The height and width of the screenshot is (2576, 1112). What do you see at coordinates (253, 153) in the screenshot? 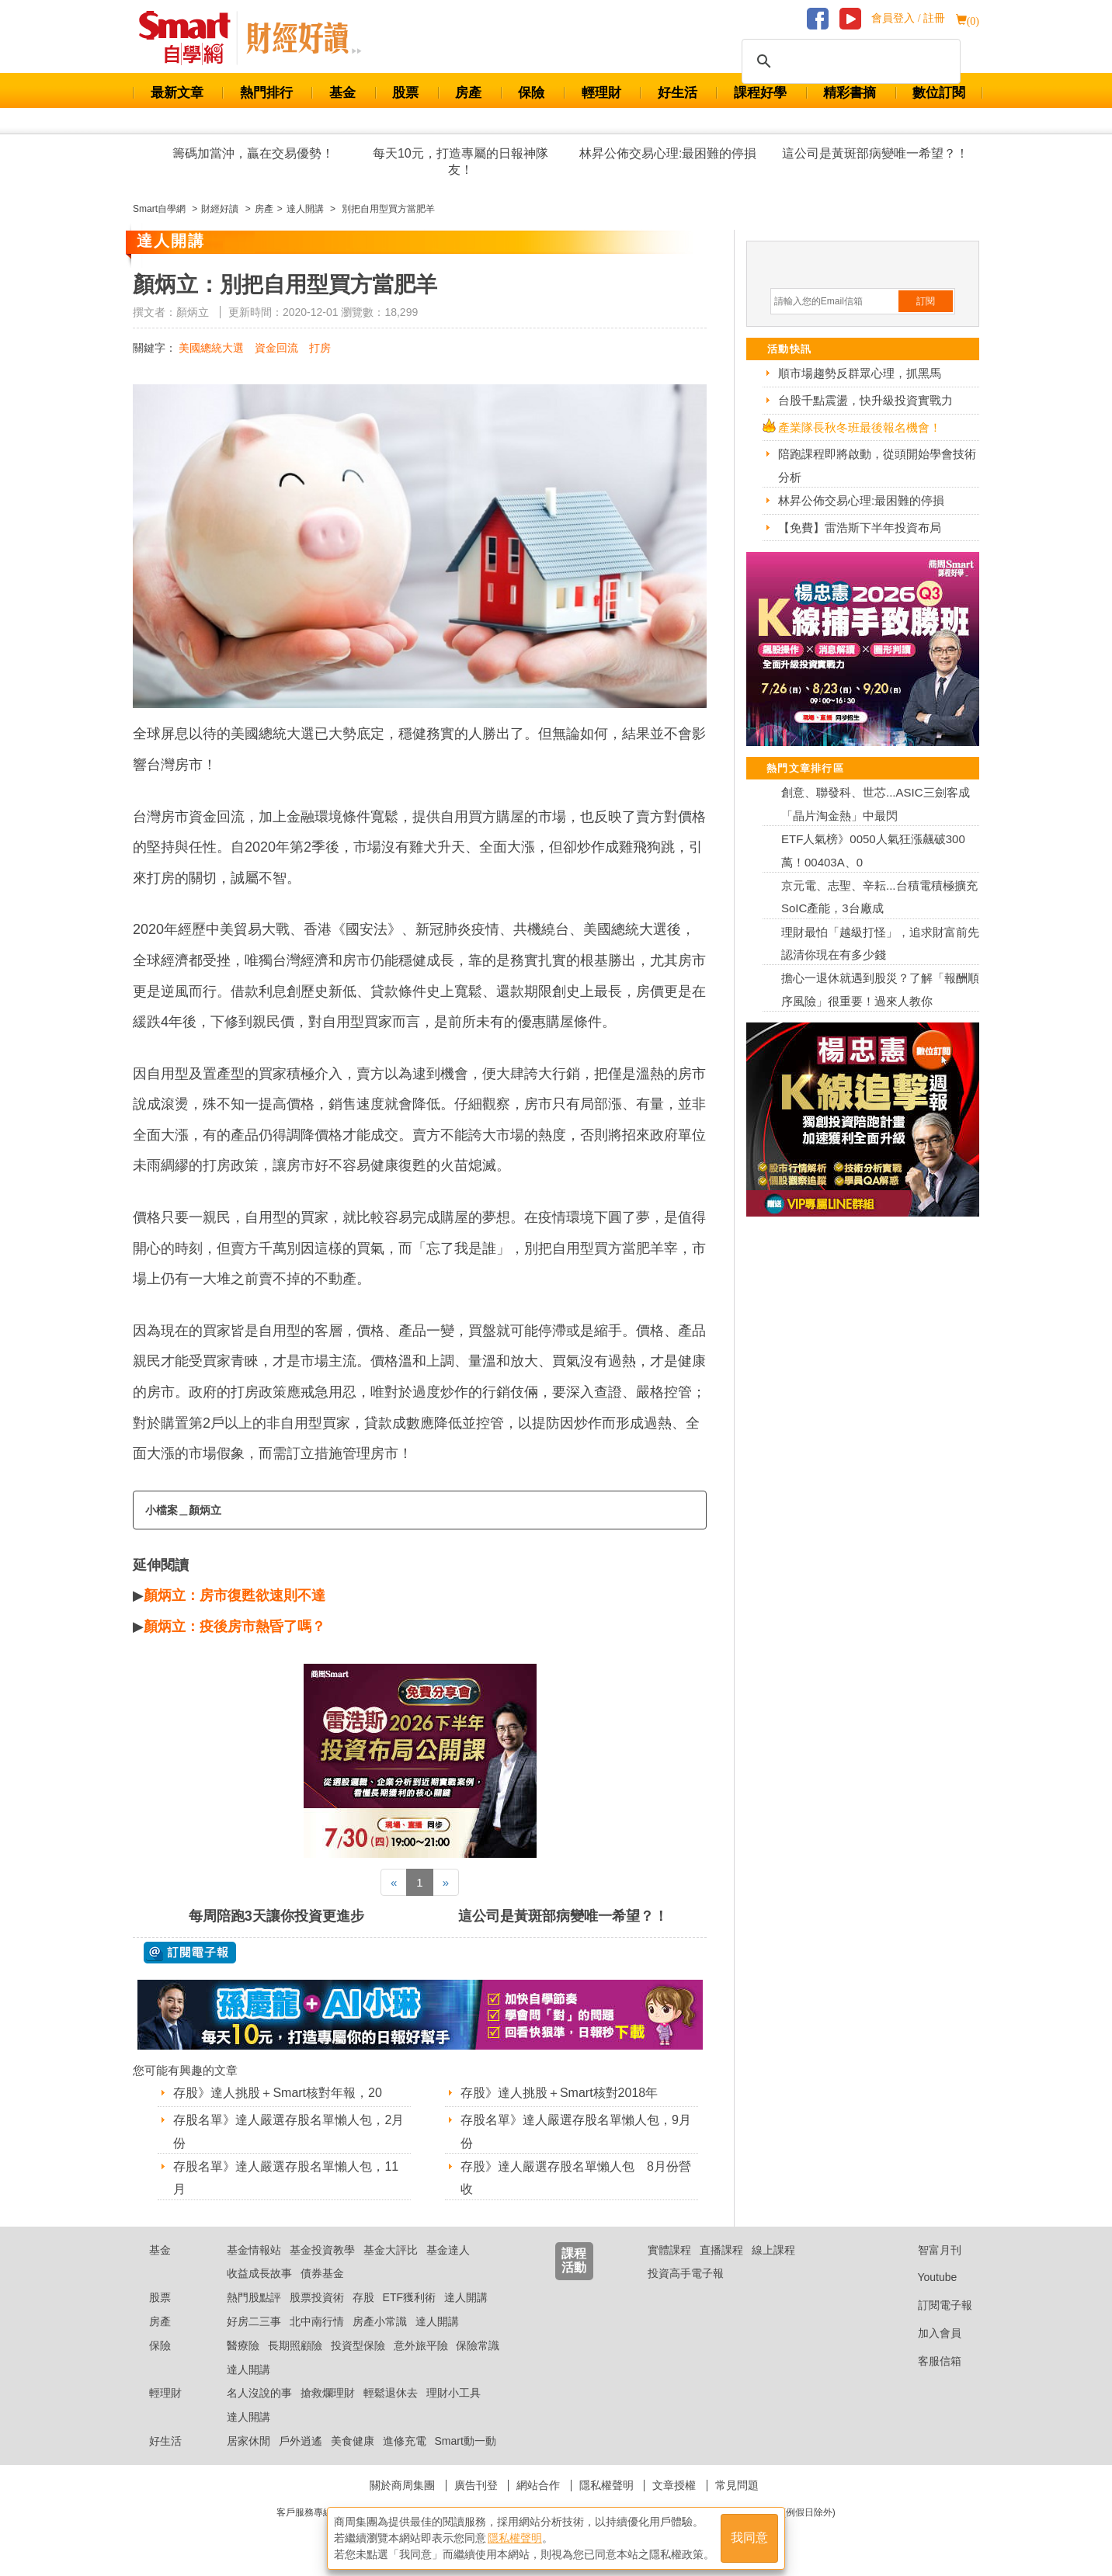
I see `籌碼加當沖，贏在交易優勢！` at bounding box center [253, 153].